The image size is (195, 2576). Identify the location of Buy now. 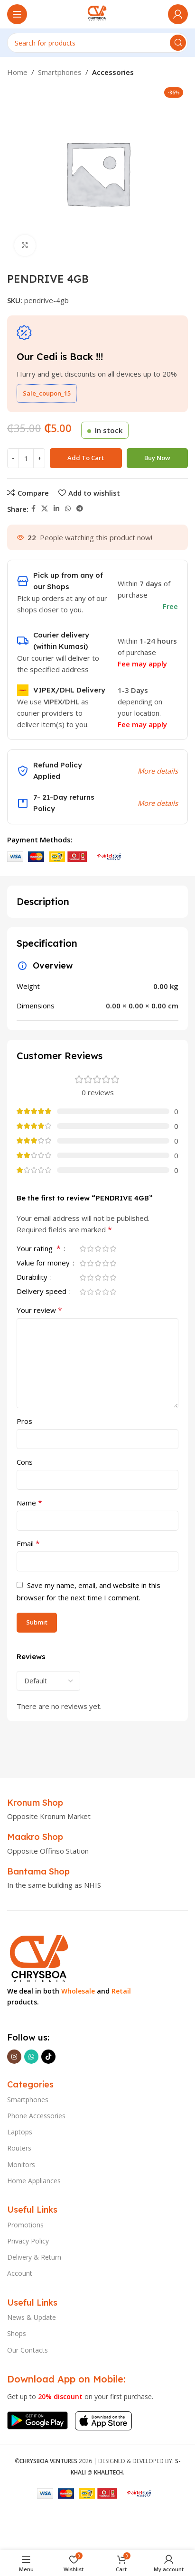
(157, 457).